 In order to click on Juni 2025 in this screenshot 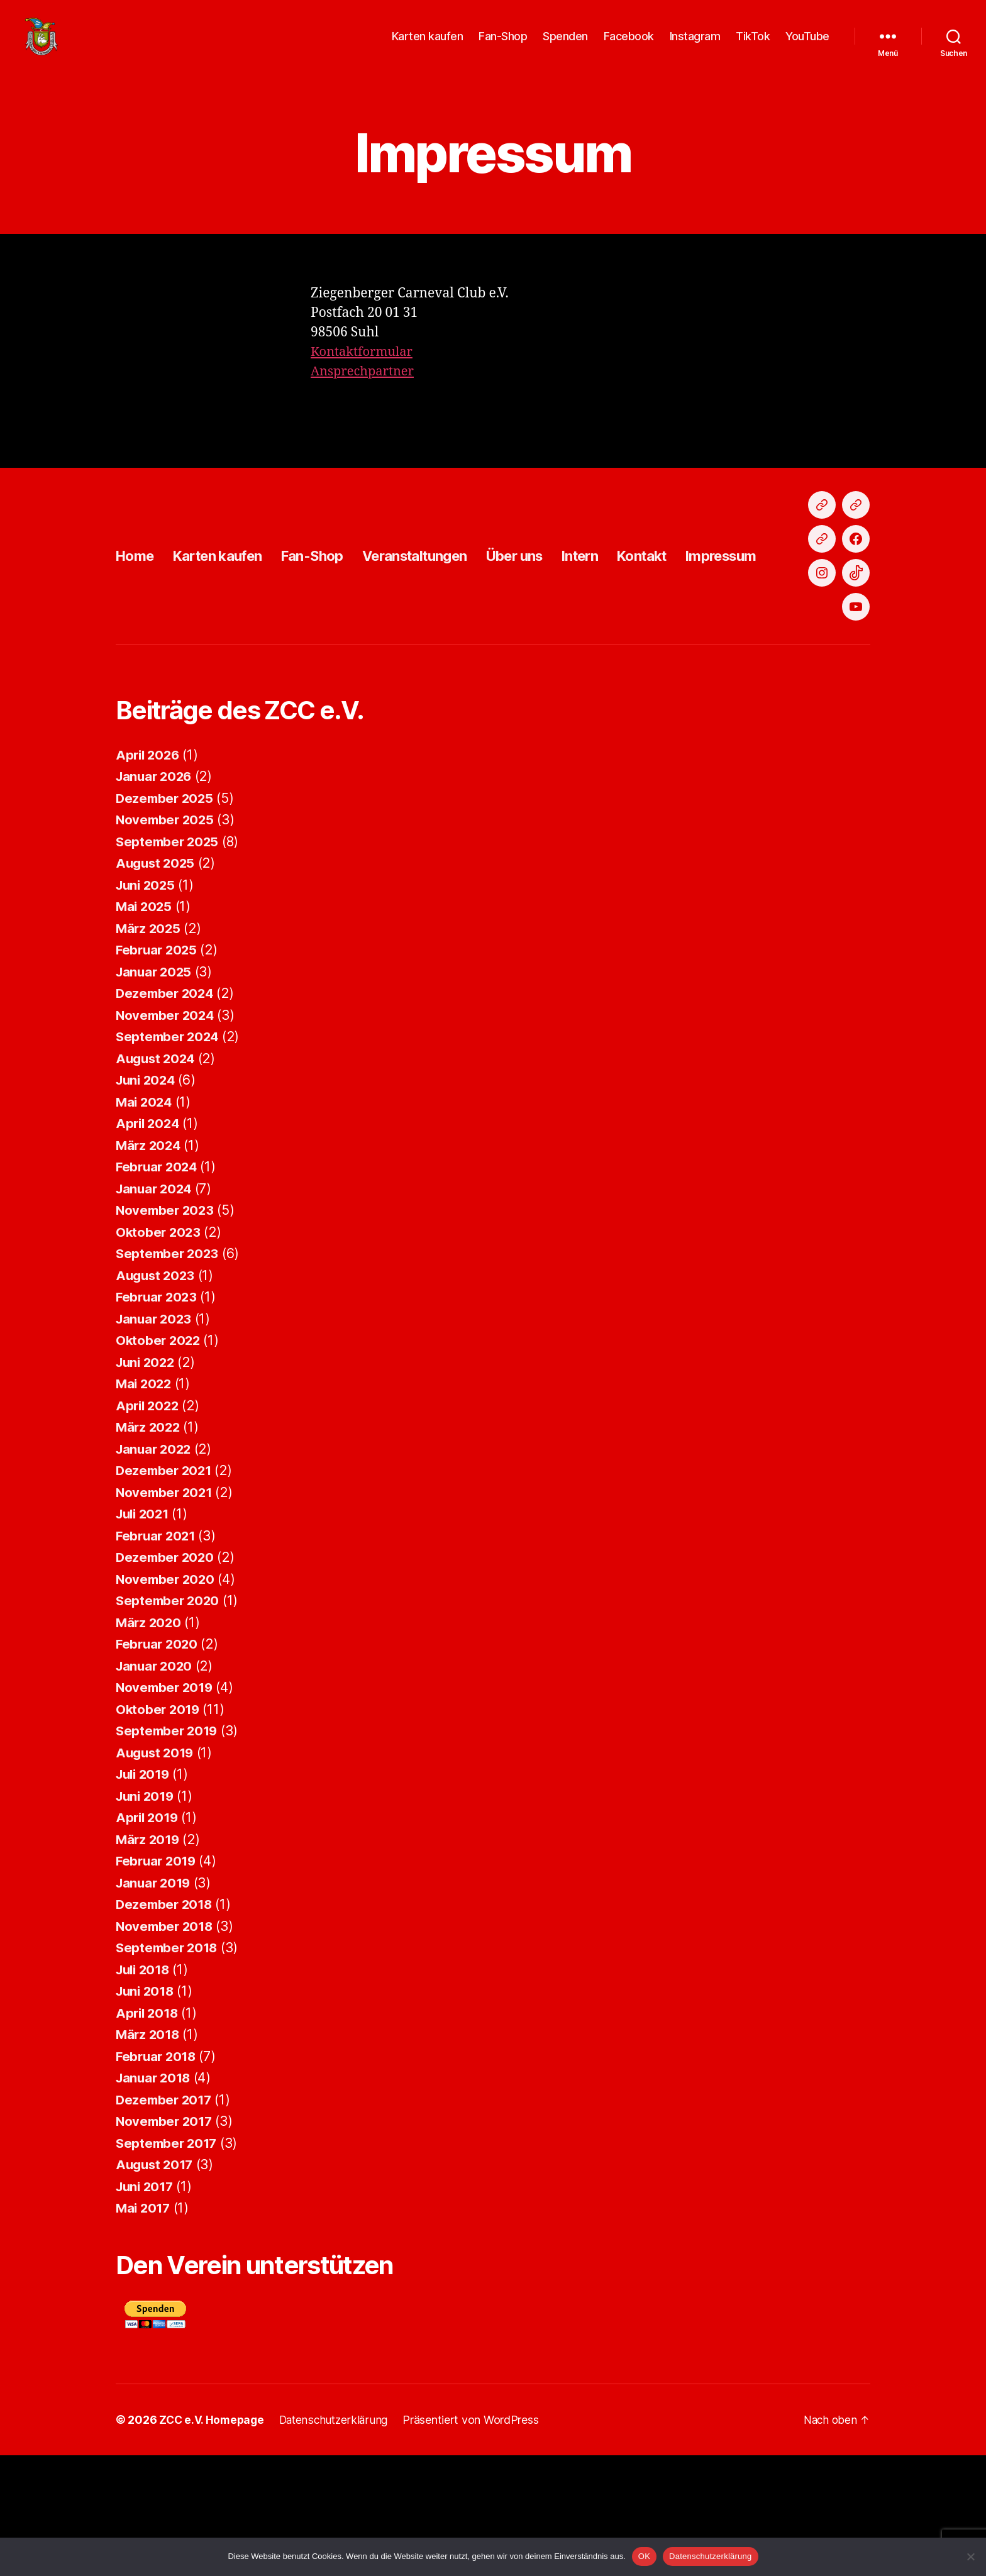, I will do `click(147, 1006)`.